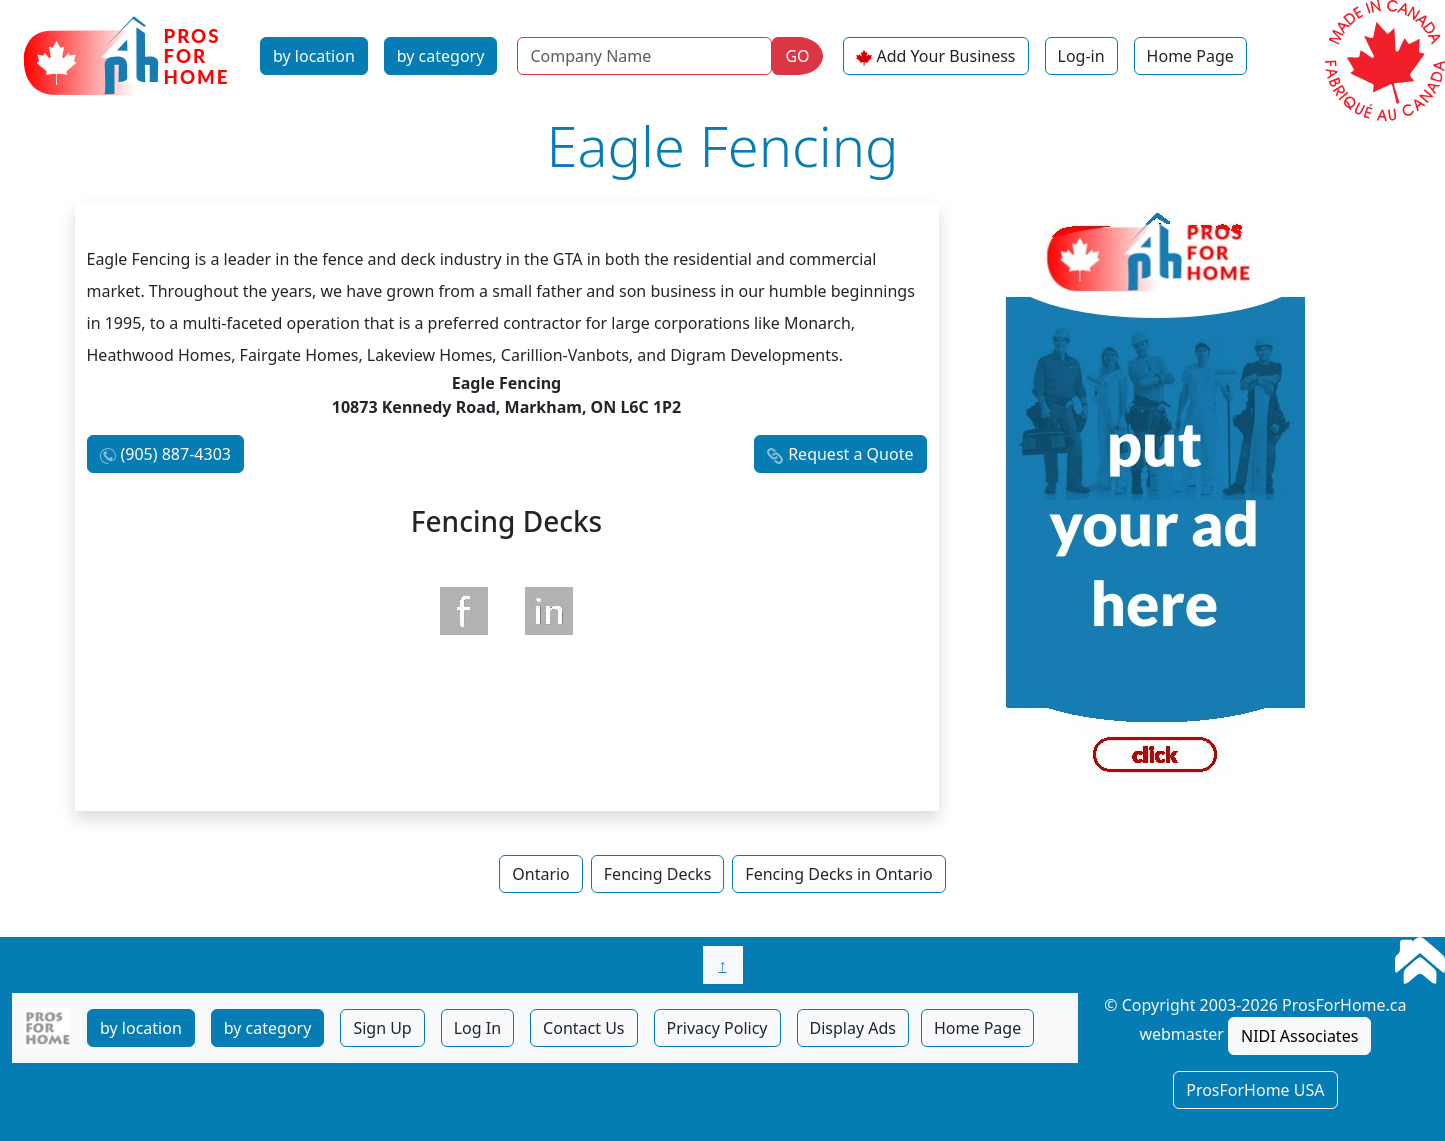 The height and width of the screenshot is (1141, 1445). Describe the element at coordinates (441, 56) in the screenshot. I see `by category` at that location.